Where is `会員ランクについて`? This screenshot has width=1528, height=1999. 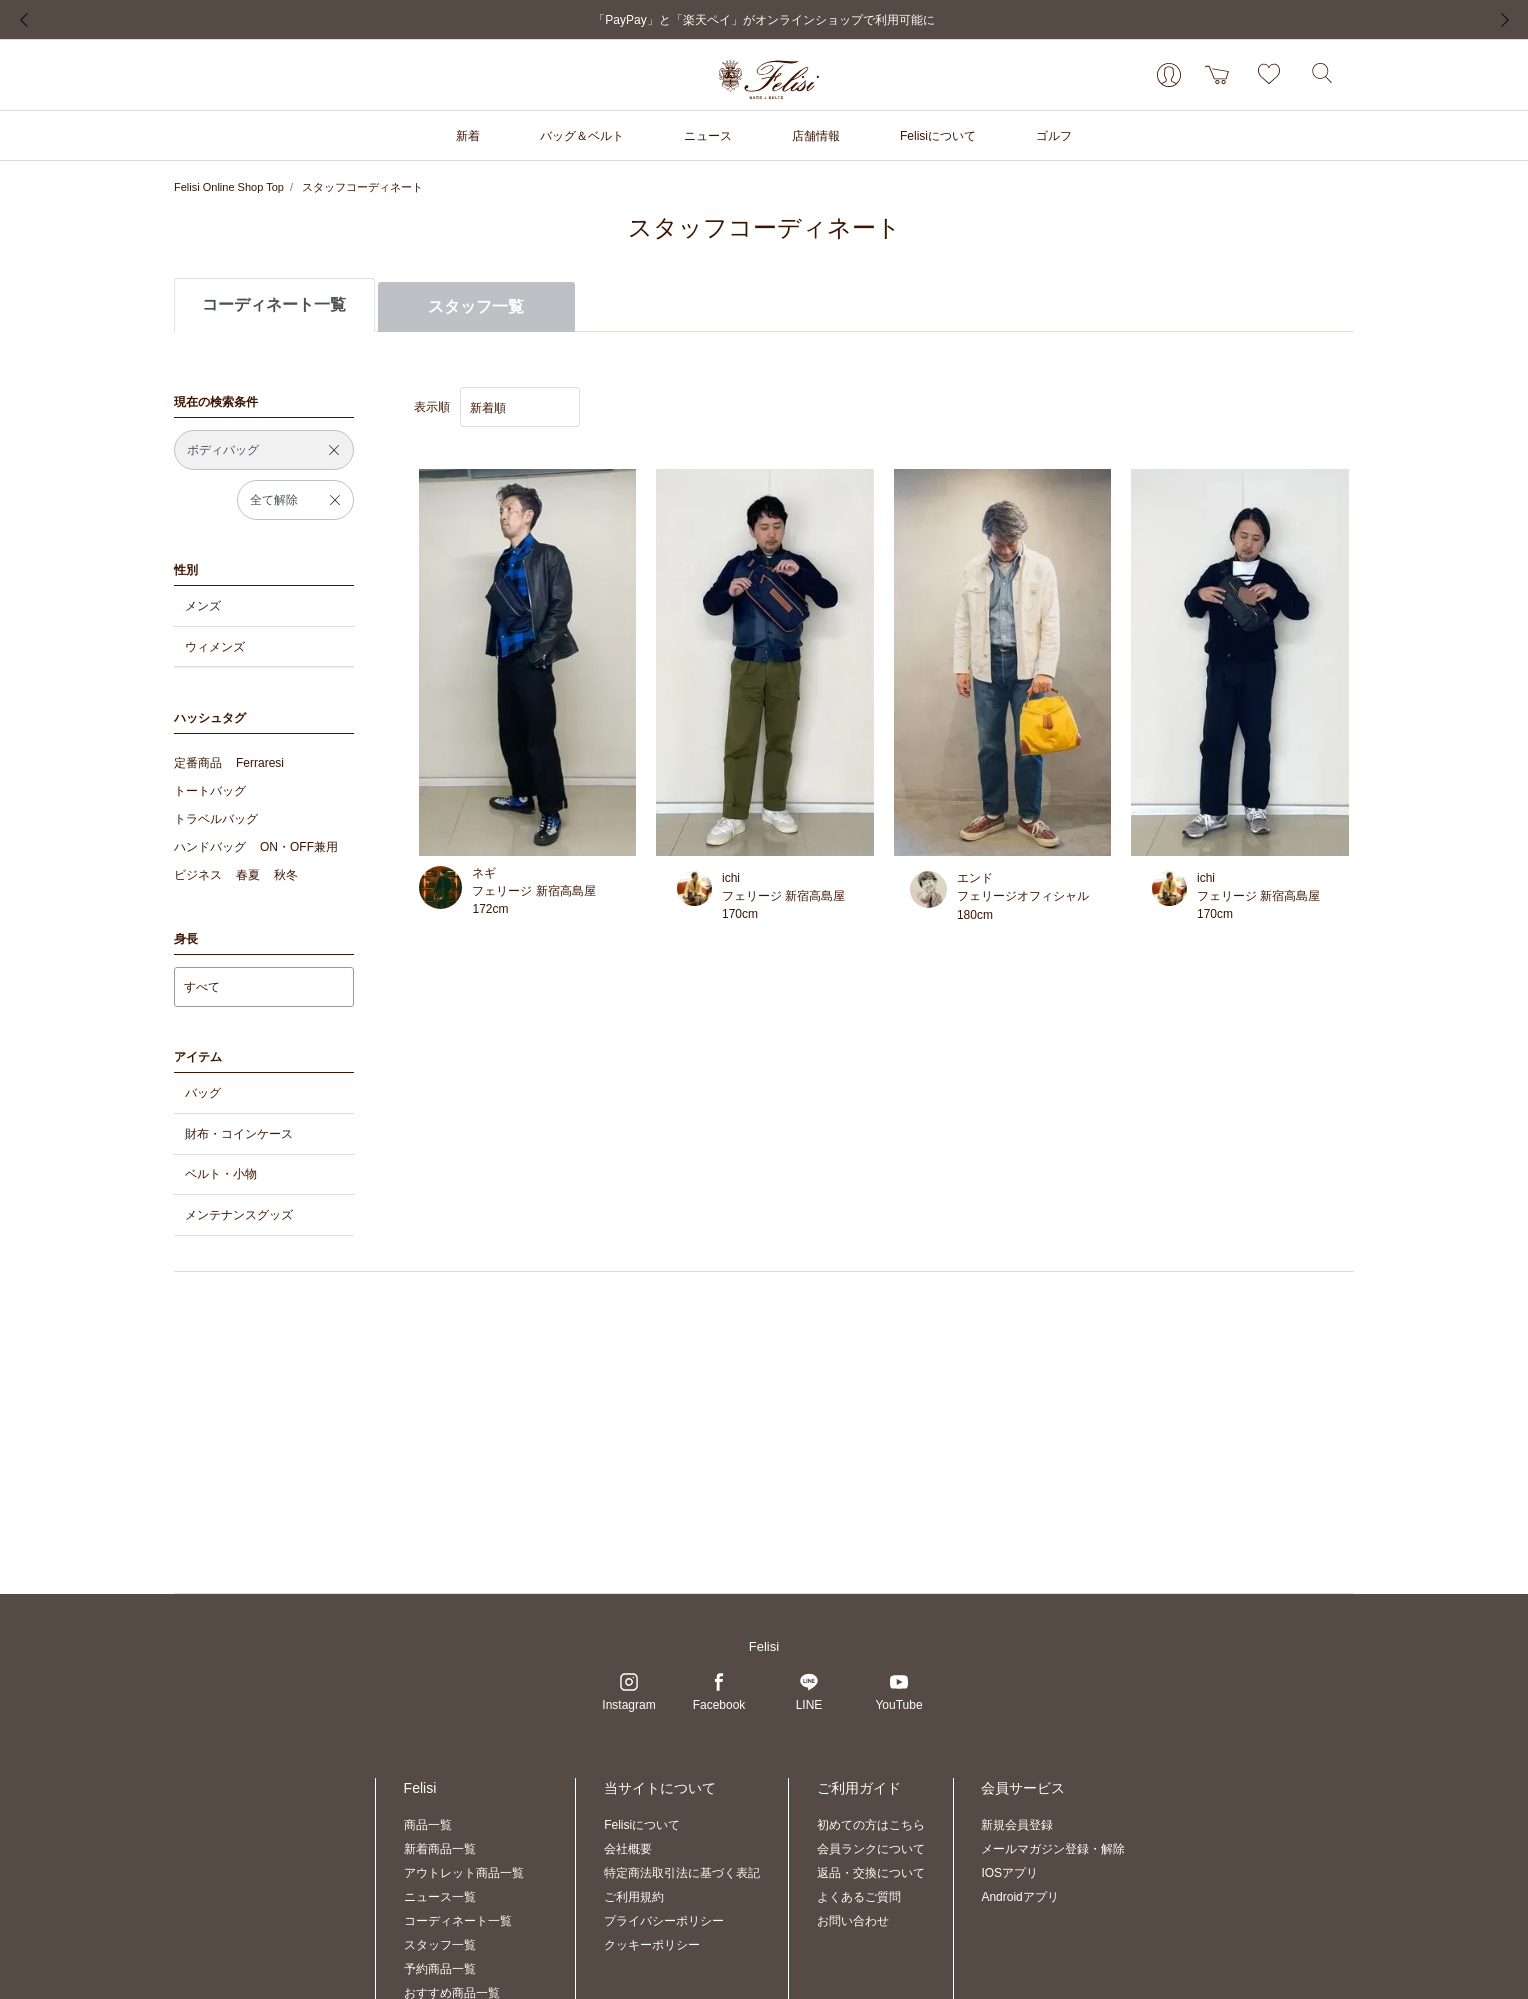
会員ランクについて is located at coordinates (871, 1849).